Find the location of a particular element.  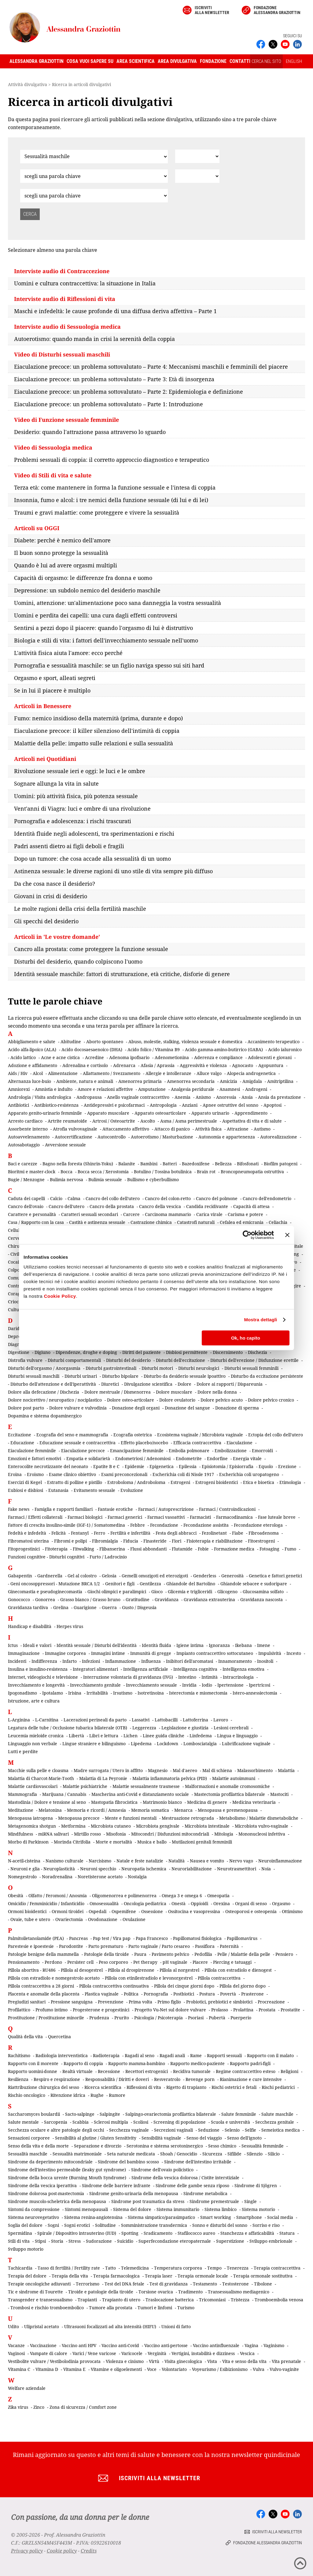

Linguaggio non verbale is located at coordinates (32, 1743).